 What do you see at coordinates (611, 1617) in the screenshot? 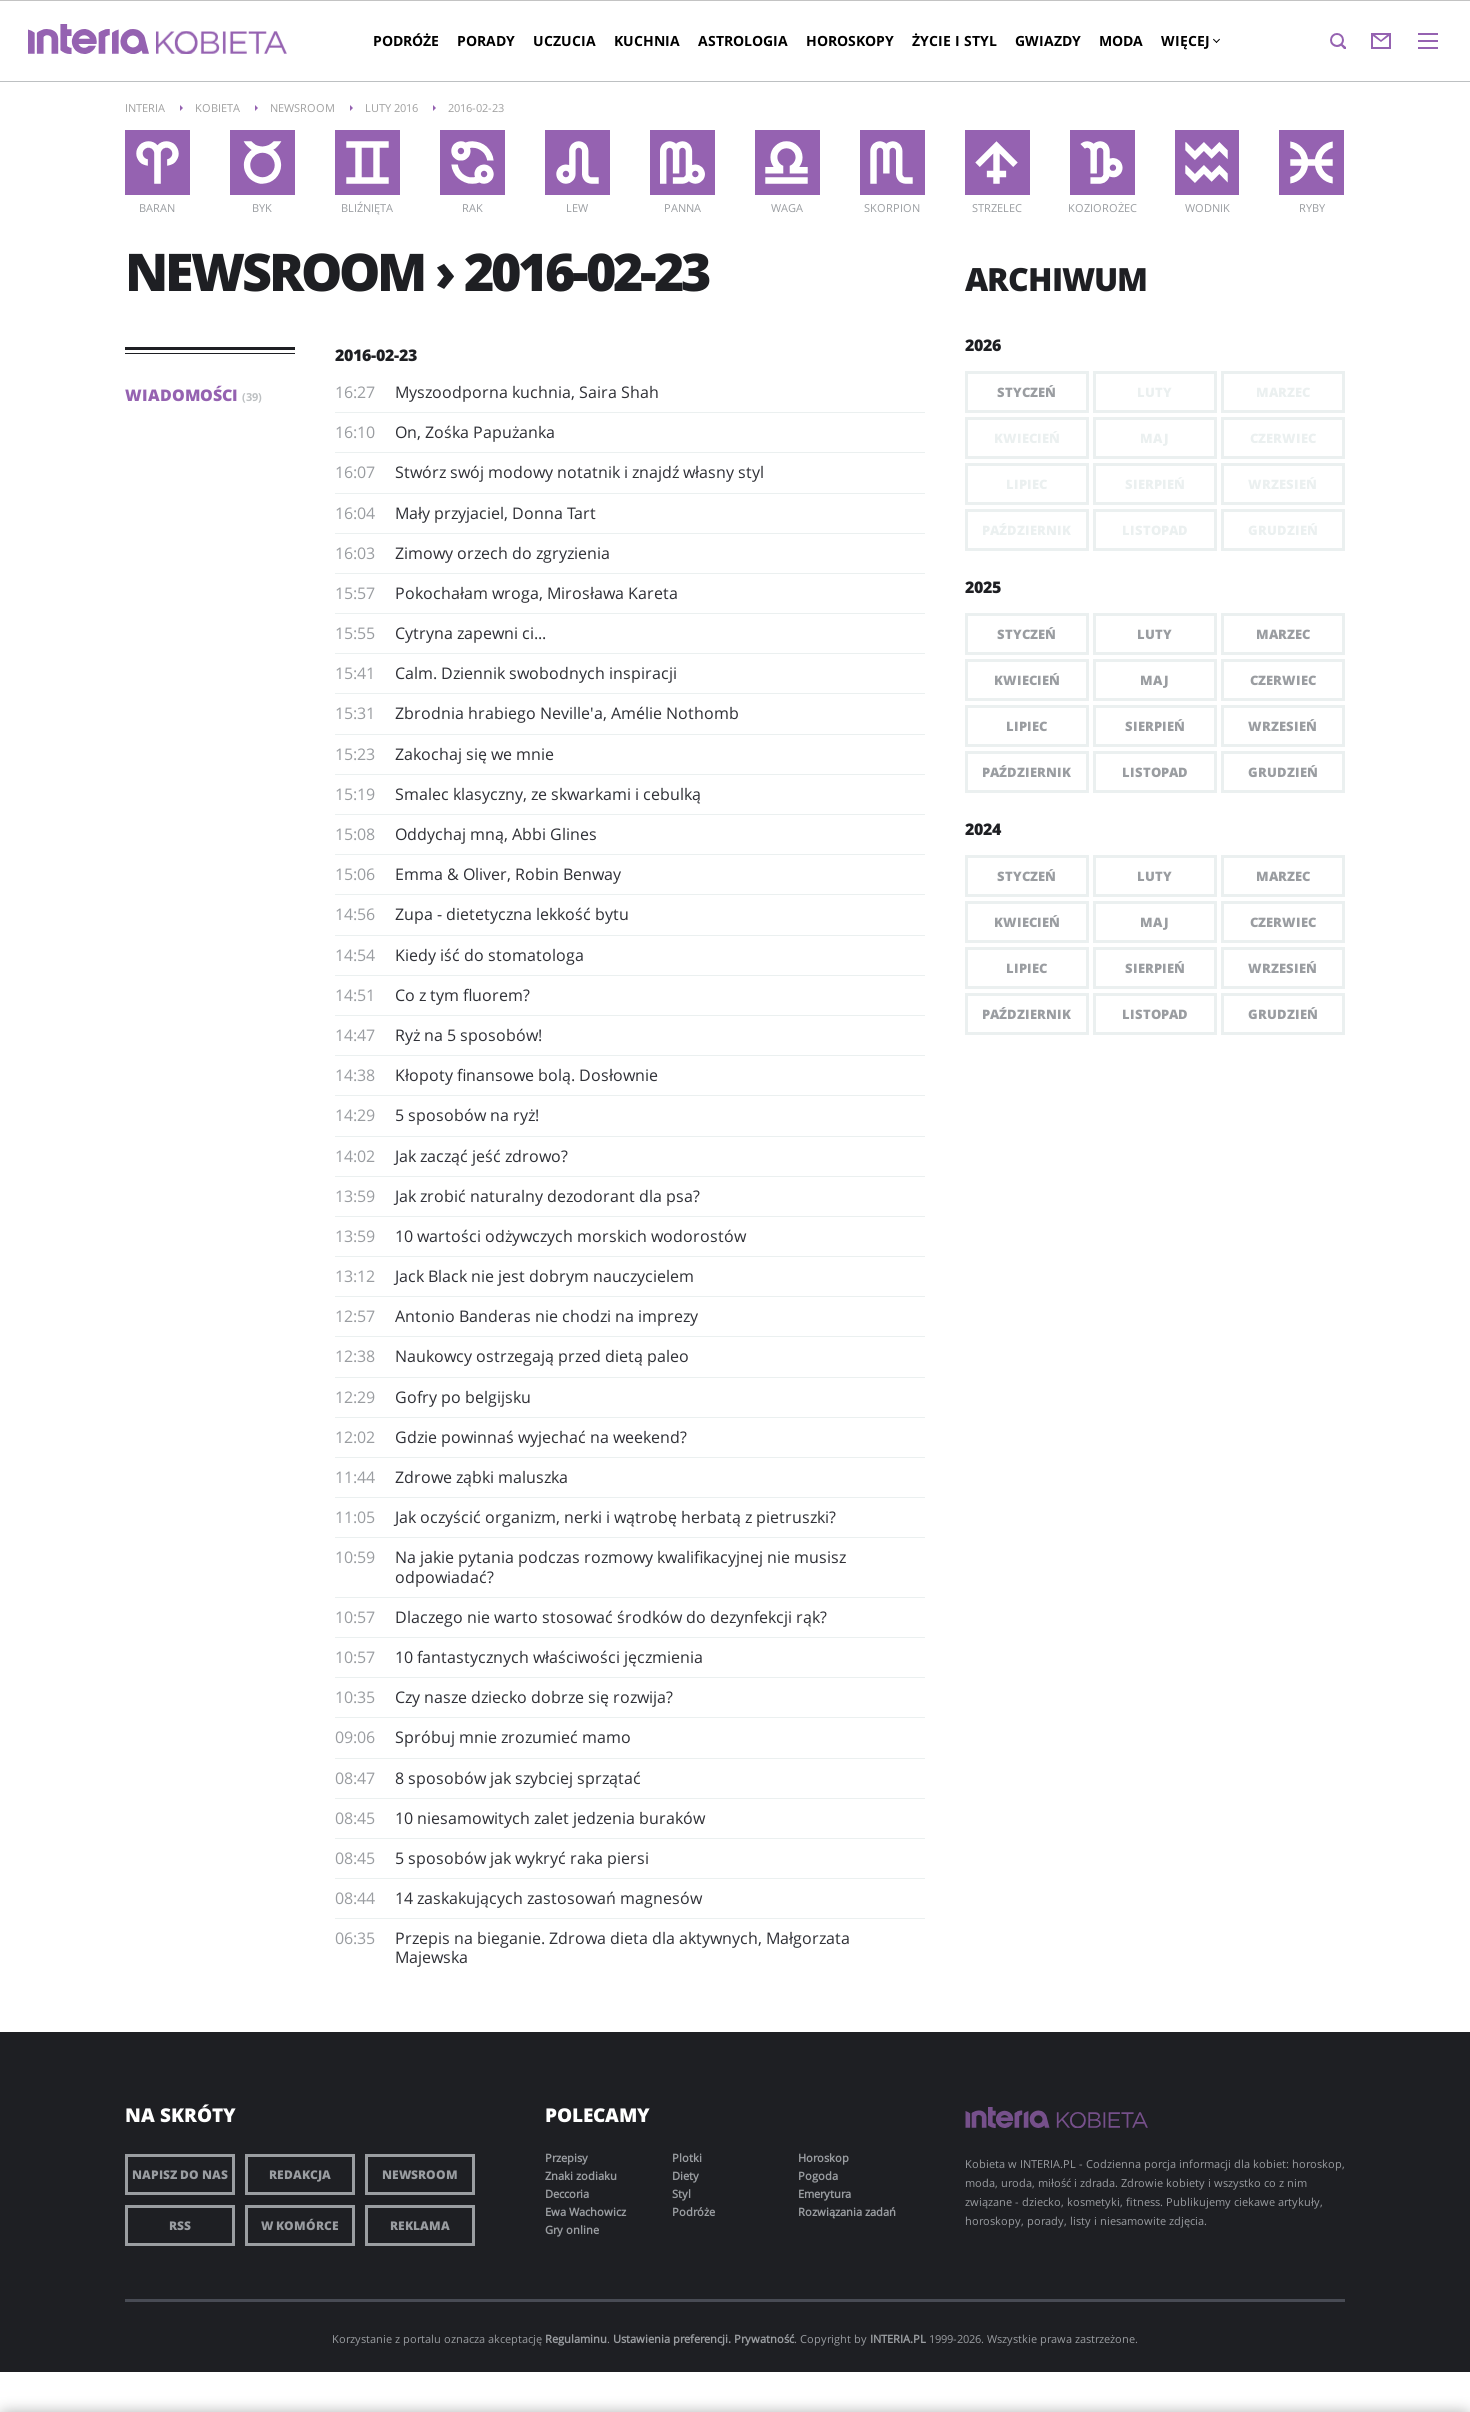
I see `Dlaczego nie warto stosować środków do dezynfekcji rąk?` at bounding box center [611, 1617].